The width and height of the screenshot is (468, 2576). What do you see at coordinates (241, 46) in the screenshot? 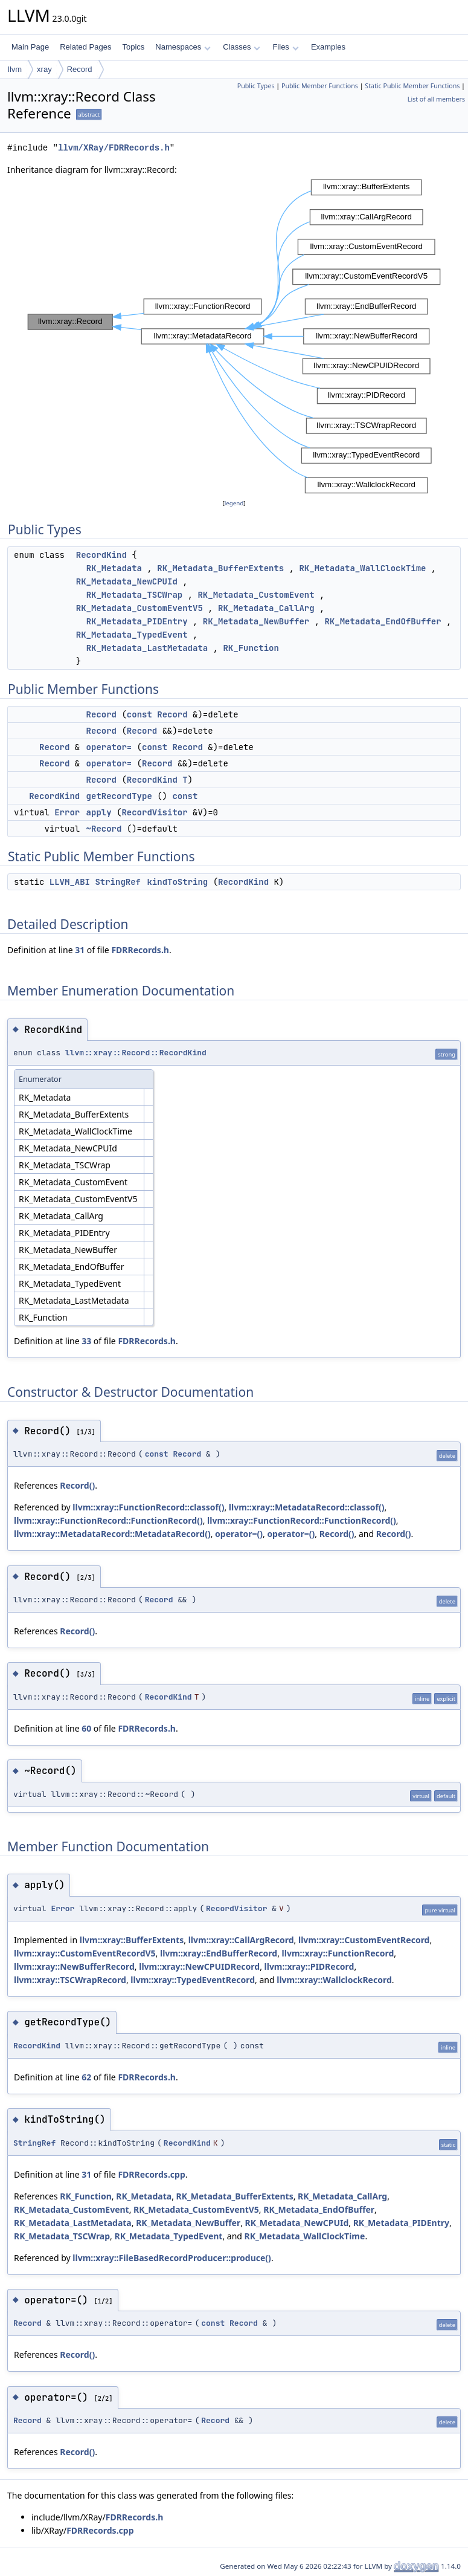
I see `Classes` at bounding box center [241, 46].